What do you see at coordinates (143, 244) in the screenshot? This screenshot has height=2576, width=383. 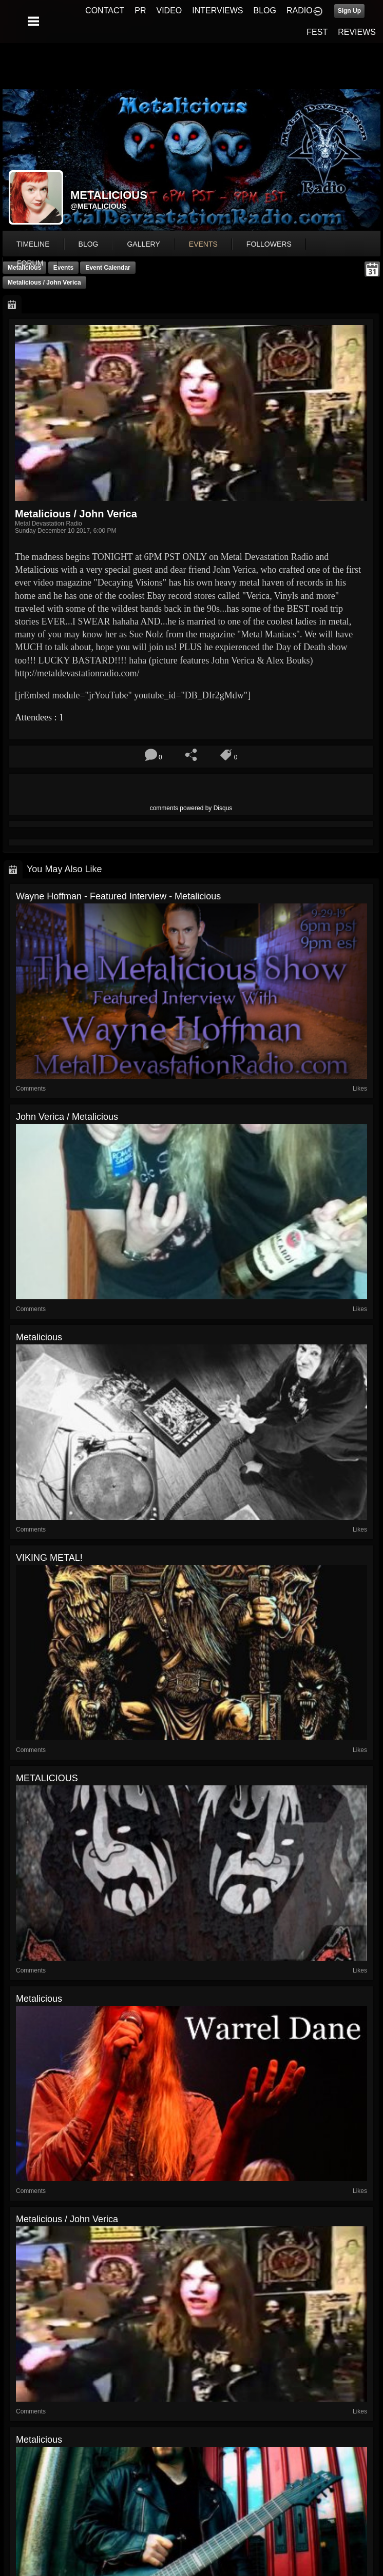 I see `gallery` at bounding box center [143, 244].